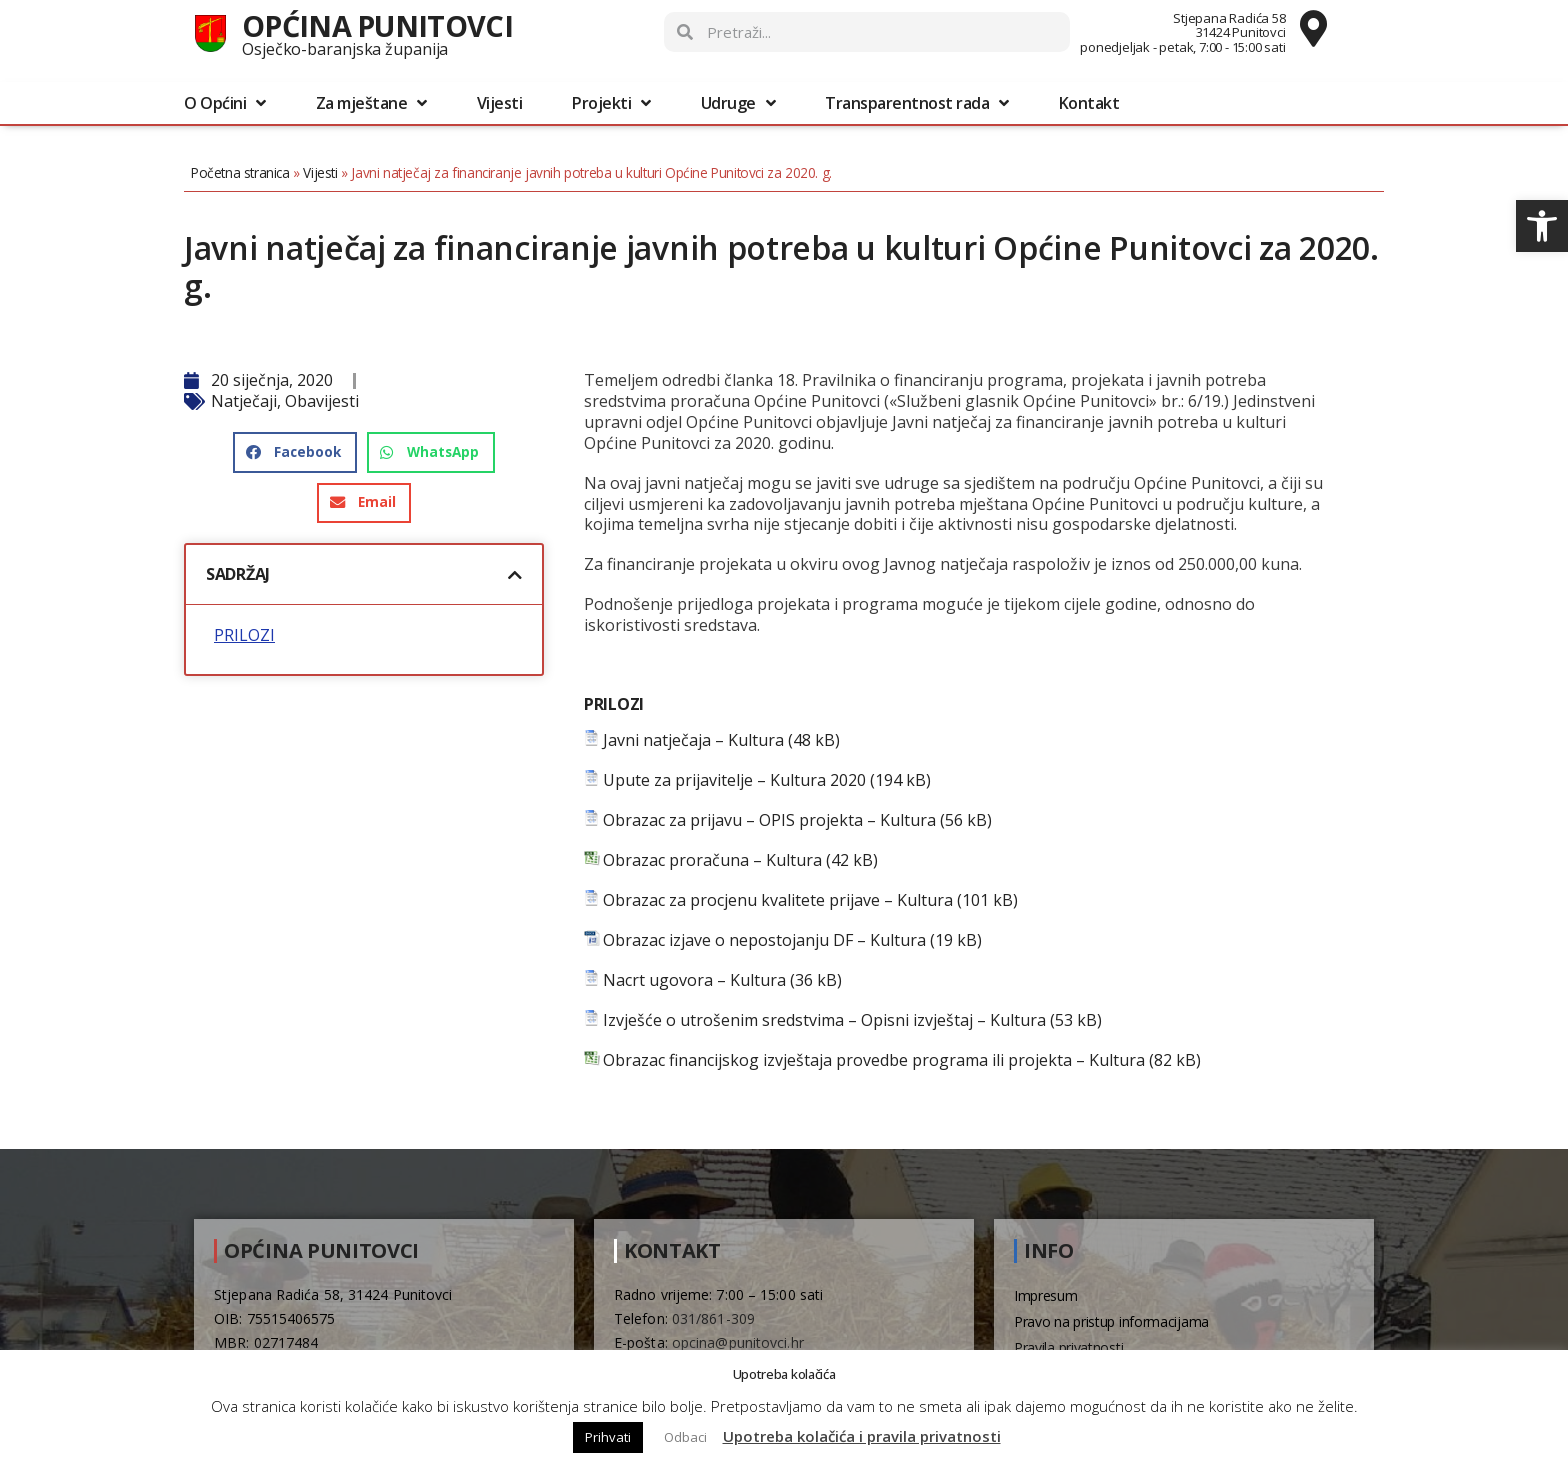 This screenshot has height=1465, width=1568. I want to click on Općina Punitovci, so click(377, 25).